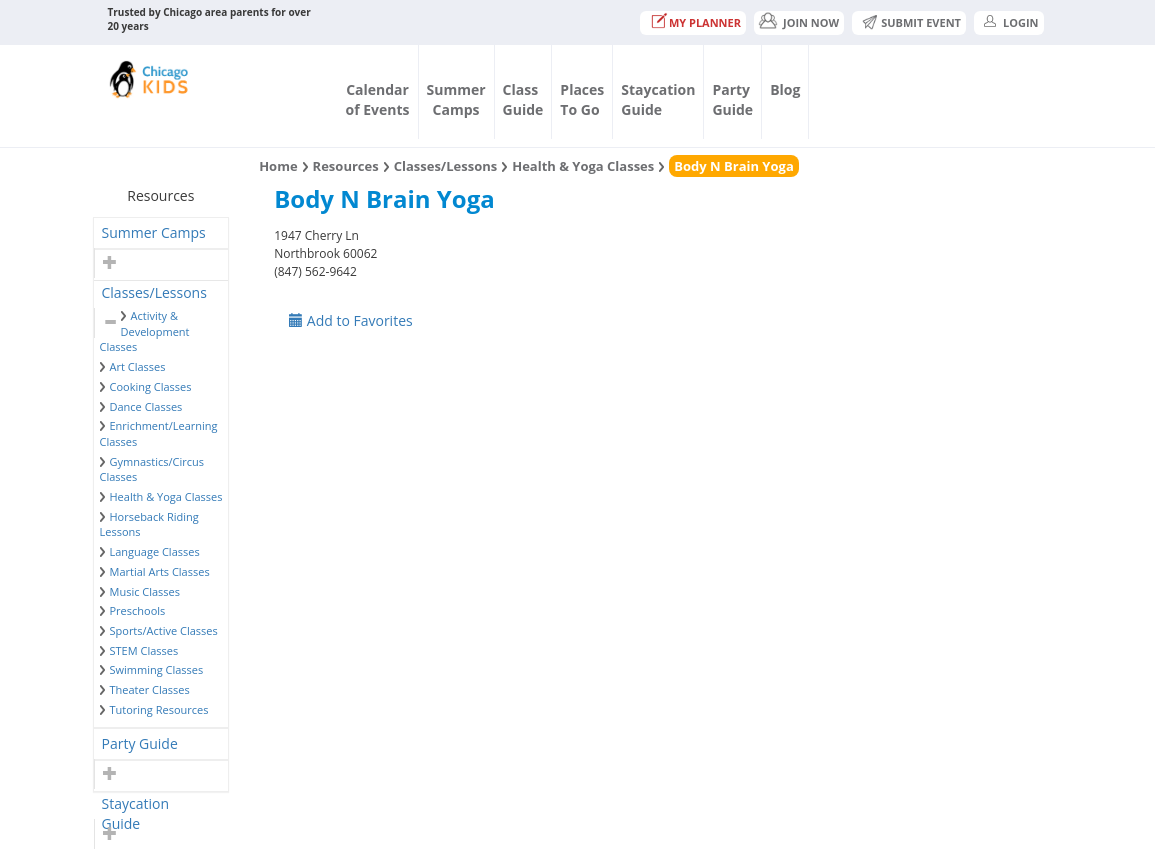 This screenshot has height=849, width=1155. What do you see at coordinates (164, 630) in the screenshot?
I see `Sports/Active Classes` at bounding box center [164, 630].